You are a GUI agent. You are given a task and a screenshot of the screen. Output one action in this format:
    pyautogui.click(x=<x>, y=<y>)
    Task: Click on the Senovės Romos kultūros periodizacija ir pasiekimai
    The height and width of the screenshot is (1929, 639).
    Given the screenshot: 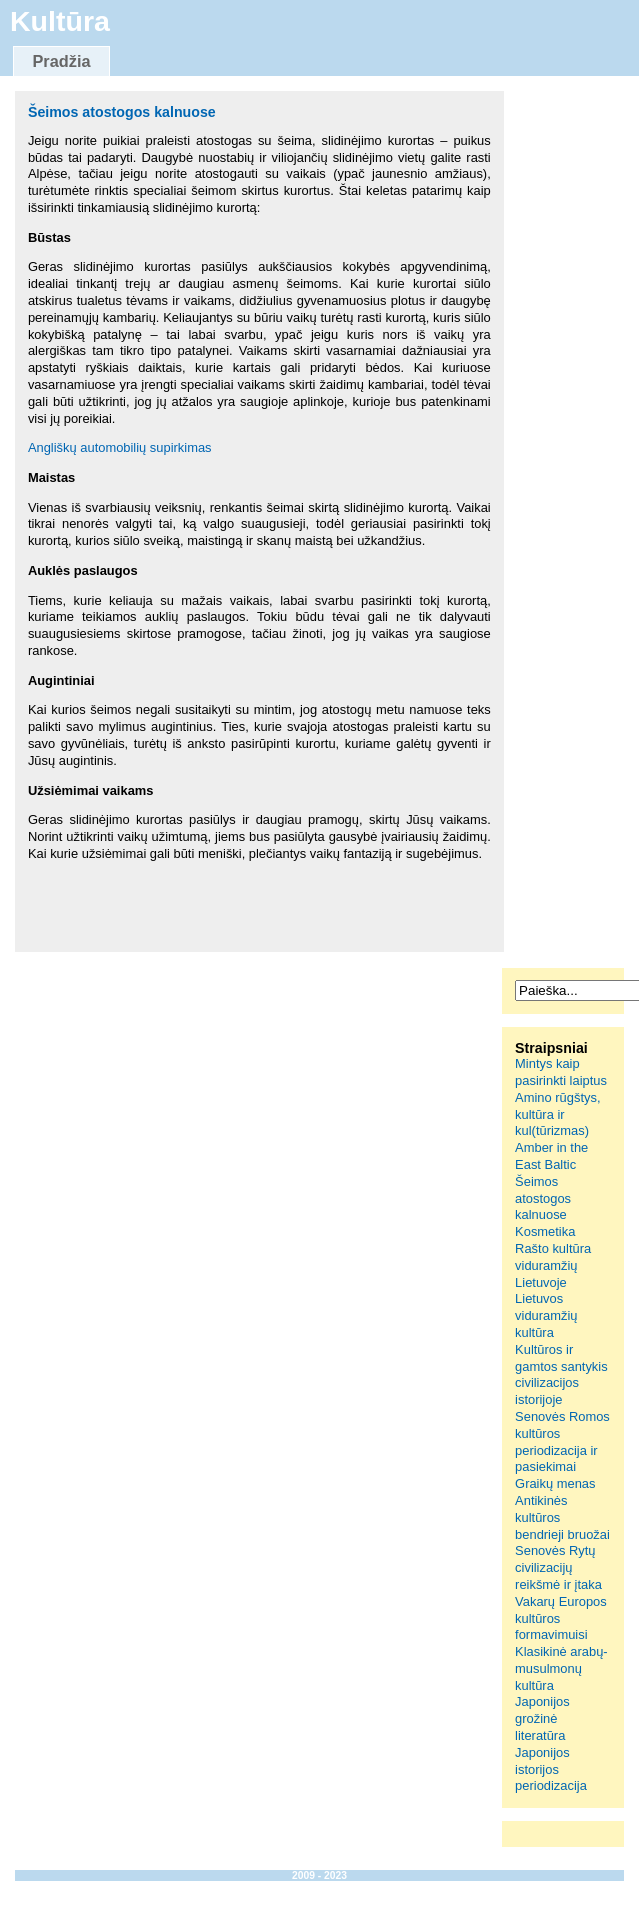 What is the action you would take?
    pyautogui.click(x=562, y=1441)
    